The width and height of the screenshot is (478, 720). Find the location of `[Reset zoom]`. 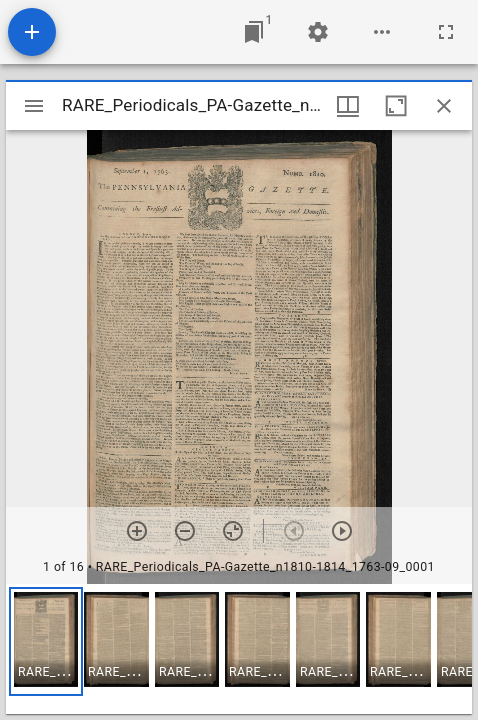

[Reset zoom] is located at coordinates (233, 531).